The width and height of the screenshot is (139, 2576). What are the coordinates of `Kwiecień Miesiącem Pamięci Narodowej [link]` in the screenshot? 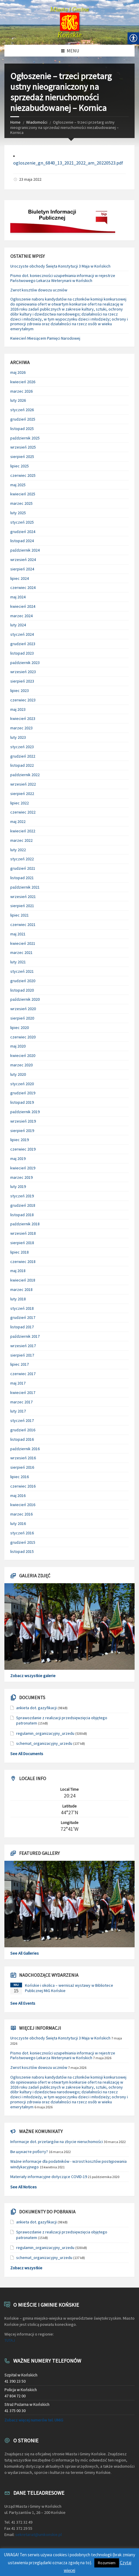 It's located at (45, 338).